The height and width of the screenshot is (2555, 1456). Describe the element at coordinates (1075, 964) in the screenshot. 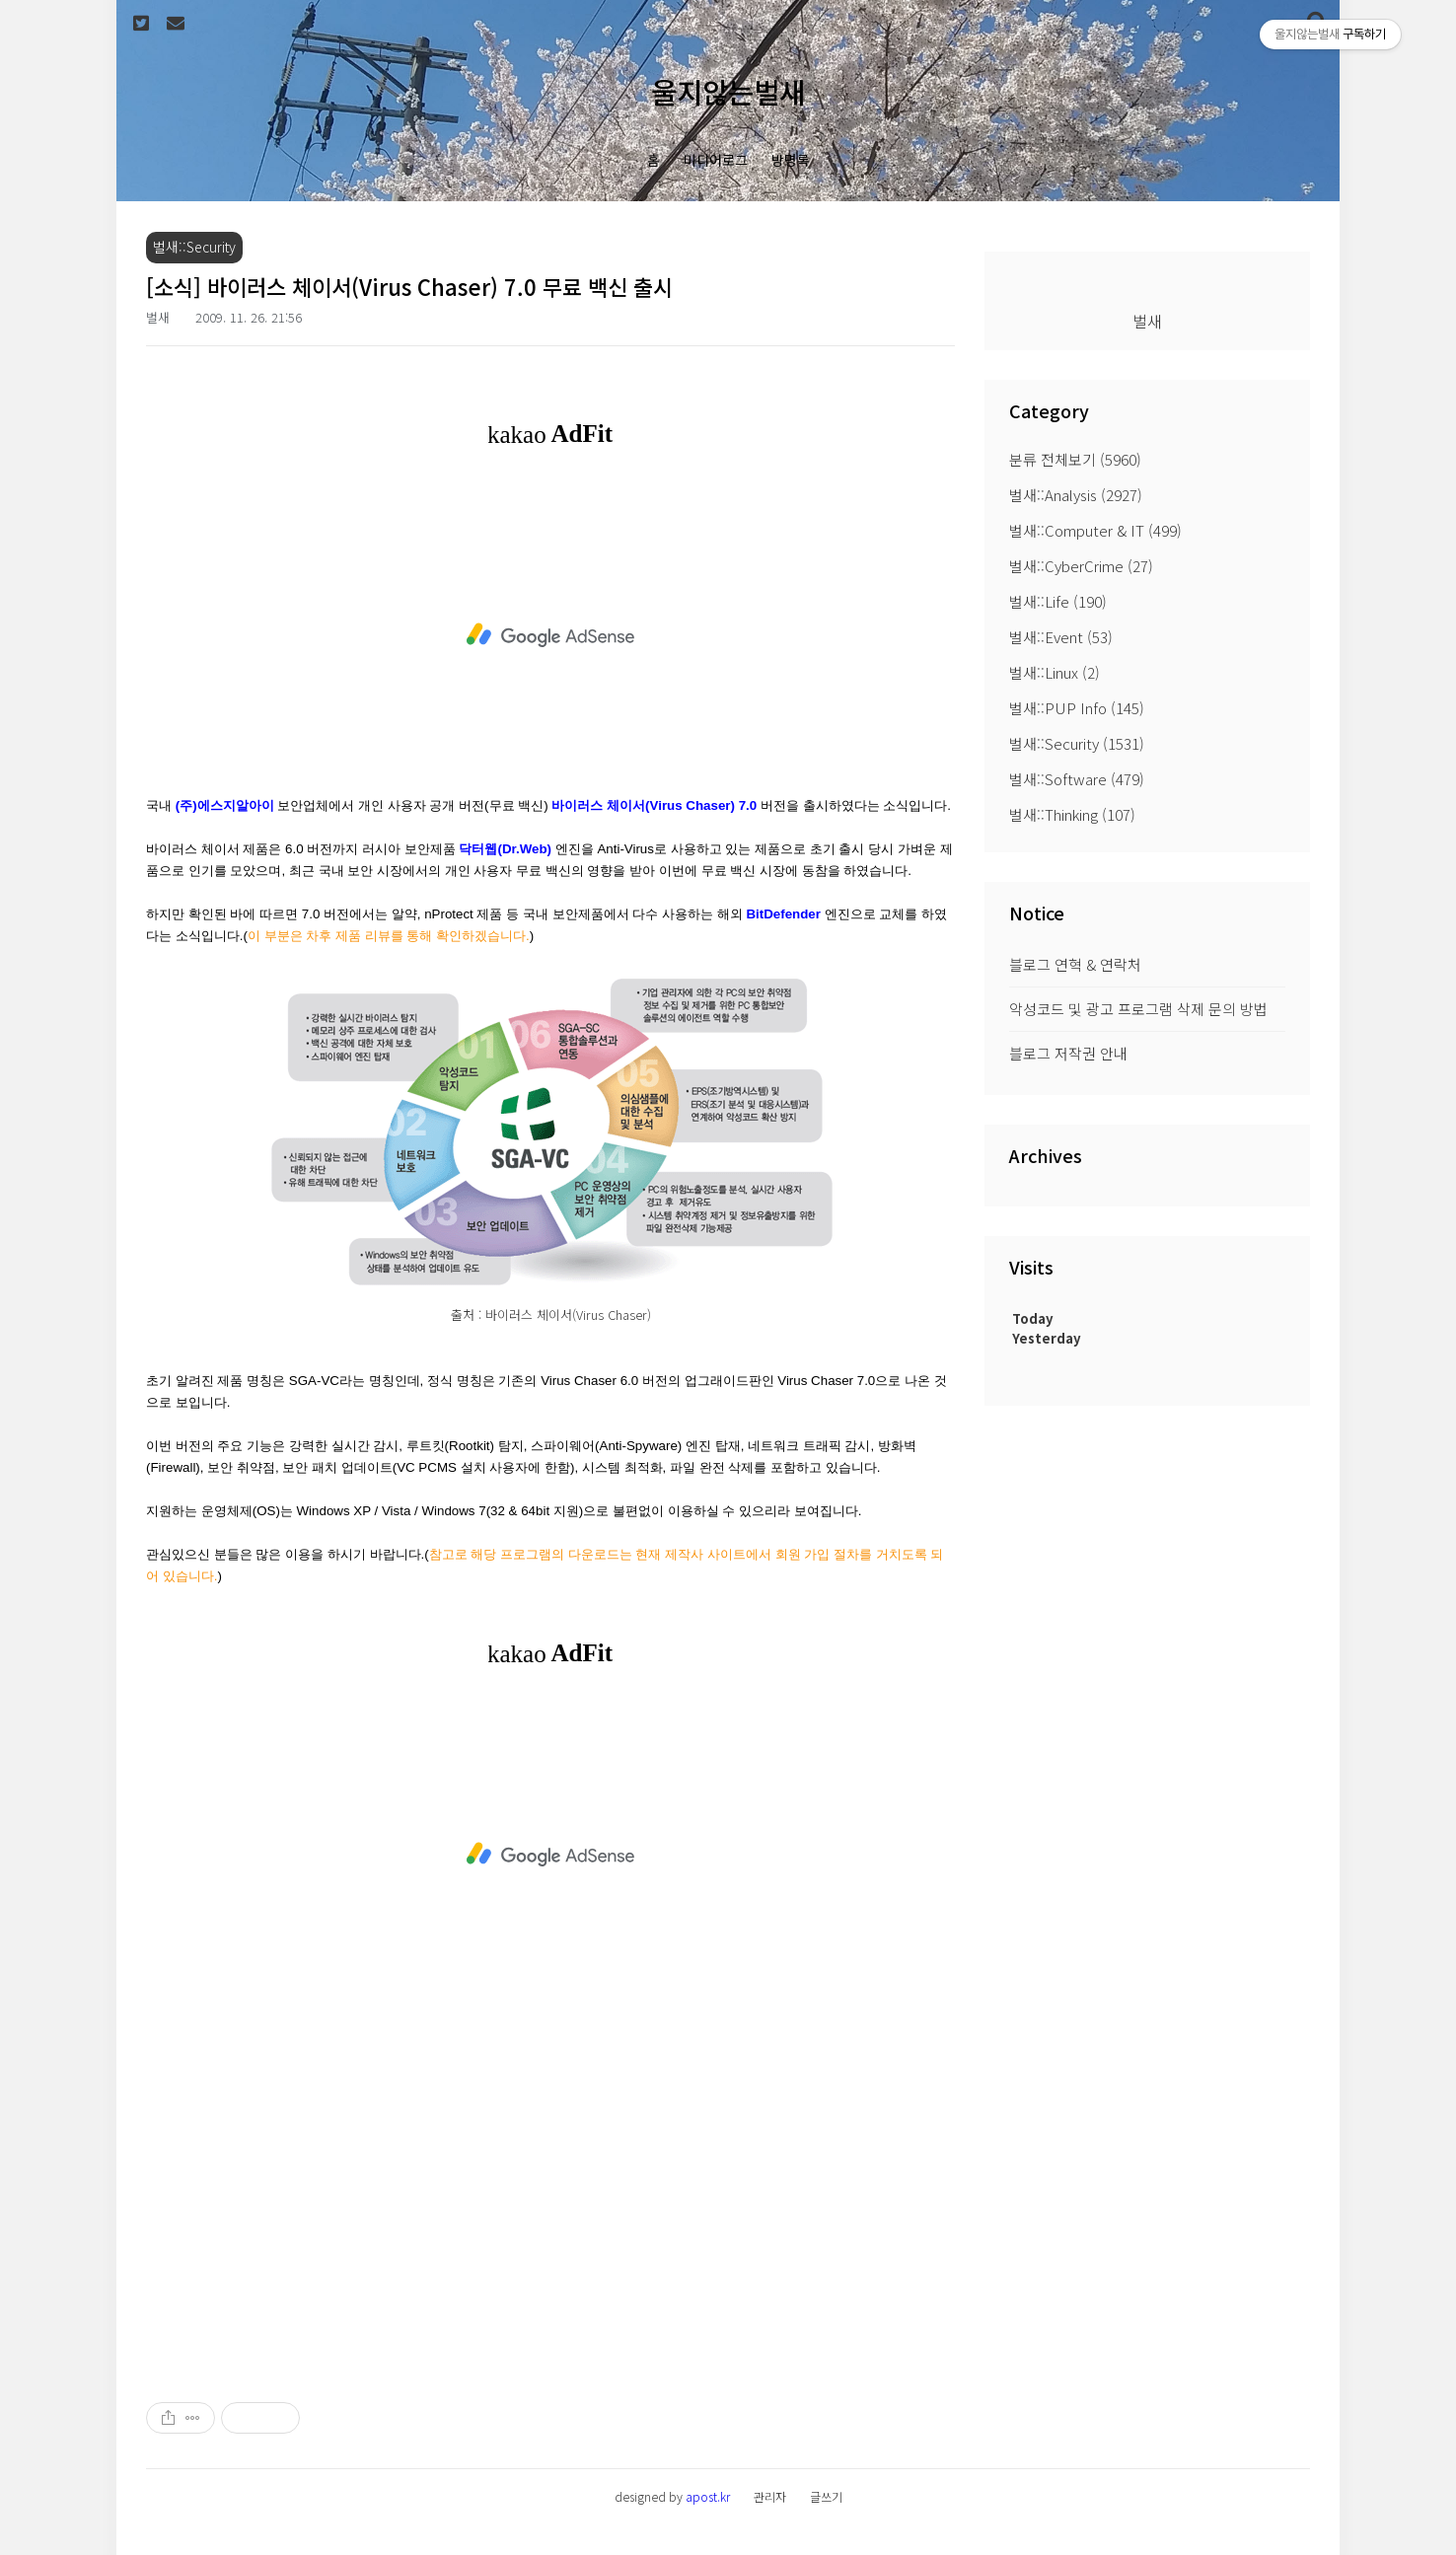

I see `블로그 연혁 & 연락처` at that location.